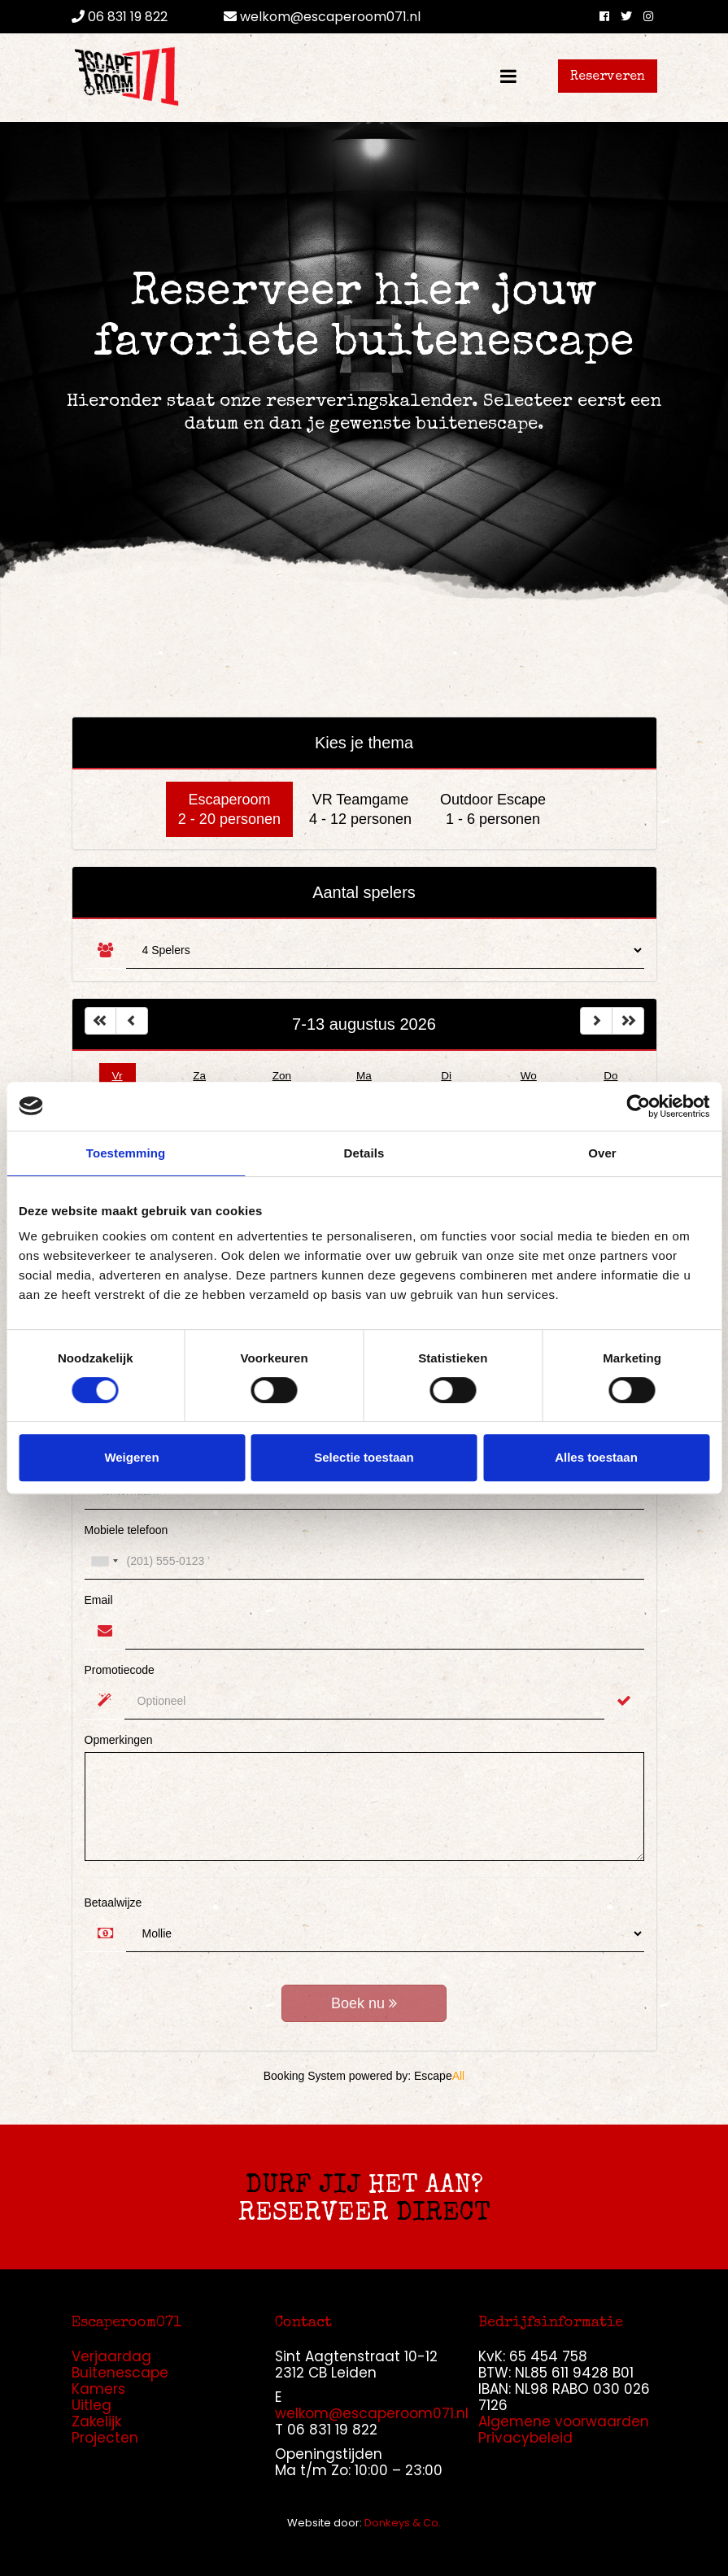 The image size is (728, 2576). I want to click on Alles toestaan, so click(596, 1457).